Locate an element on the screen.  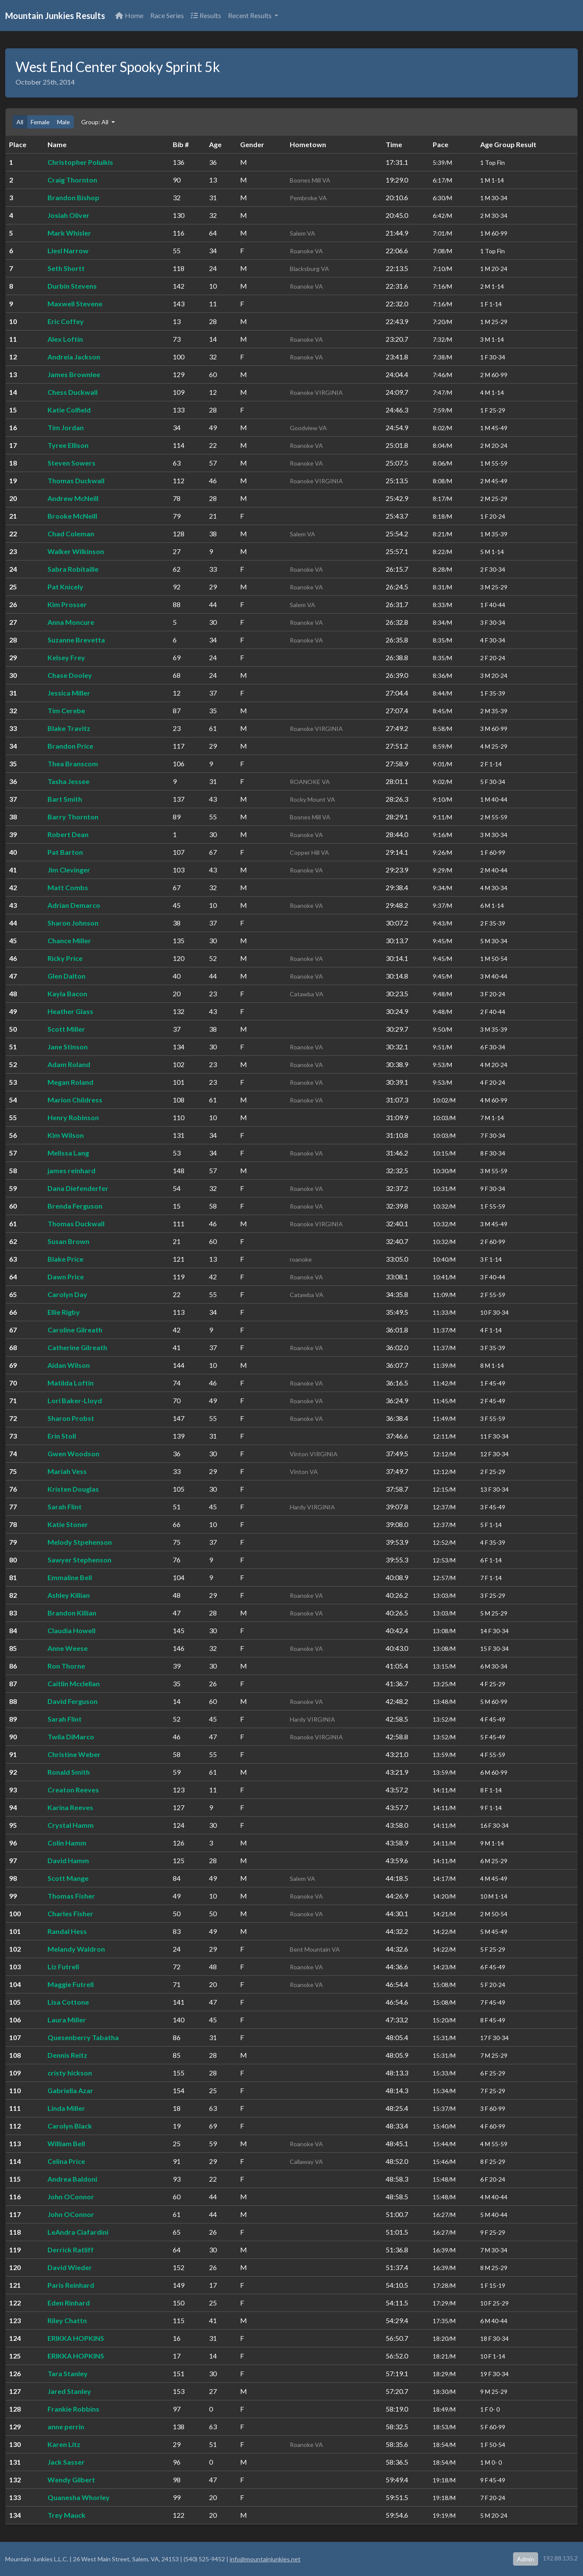
Male is located at coordinates (63, 122).